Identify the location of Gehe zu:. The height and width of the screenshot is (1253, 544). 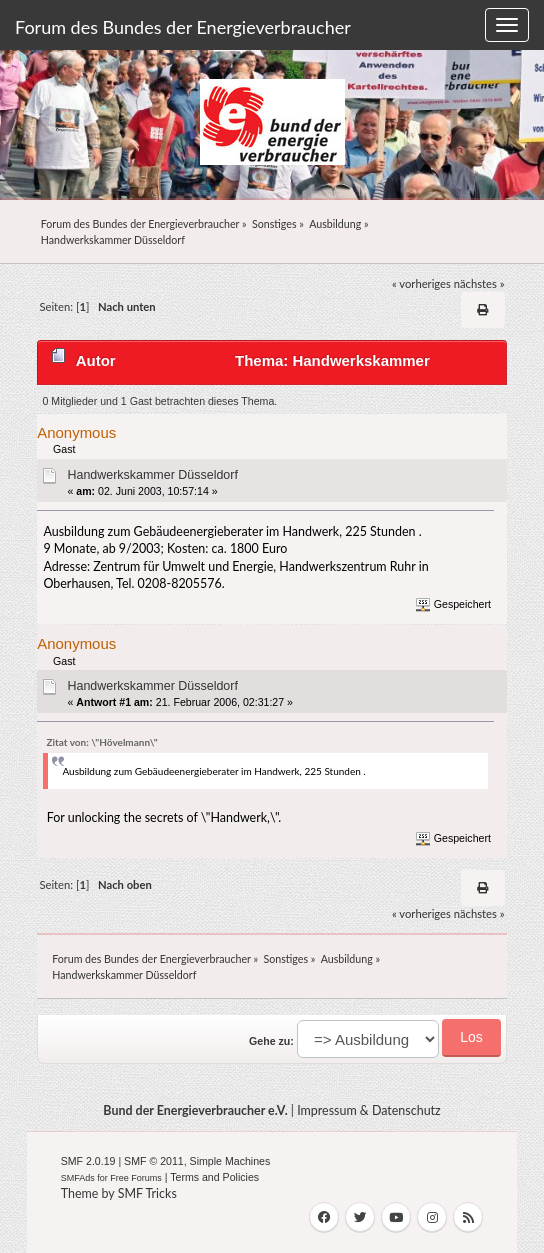
(271, 1041).